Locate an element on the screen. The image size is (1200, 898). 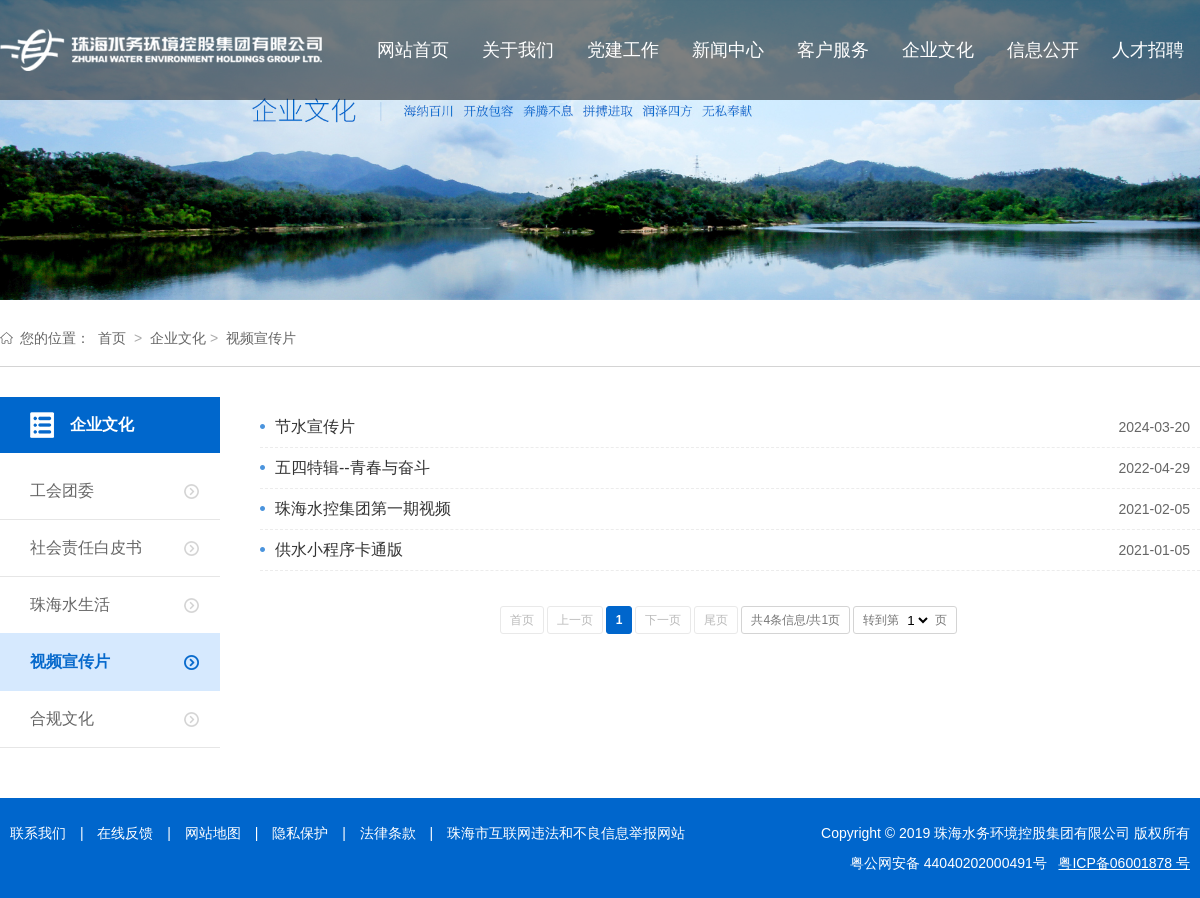
客户服务 is located at coordinates (833, 50).